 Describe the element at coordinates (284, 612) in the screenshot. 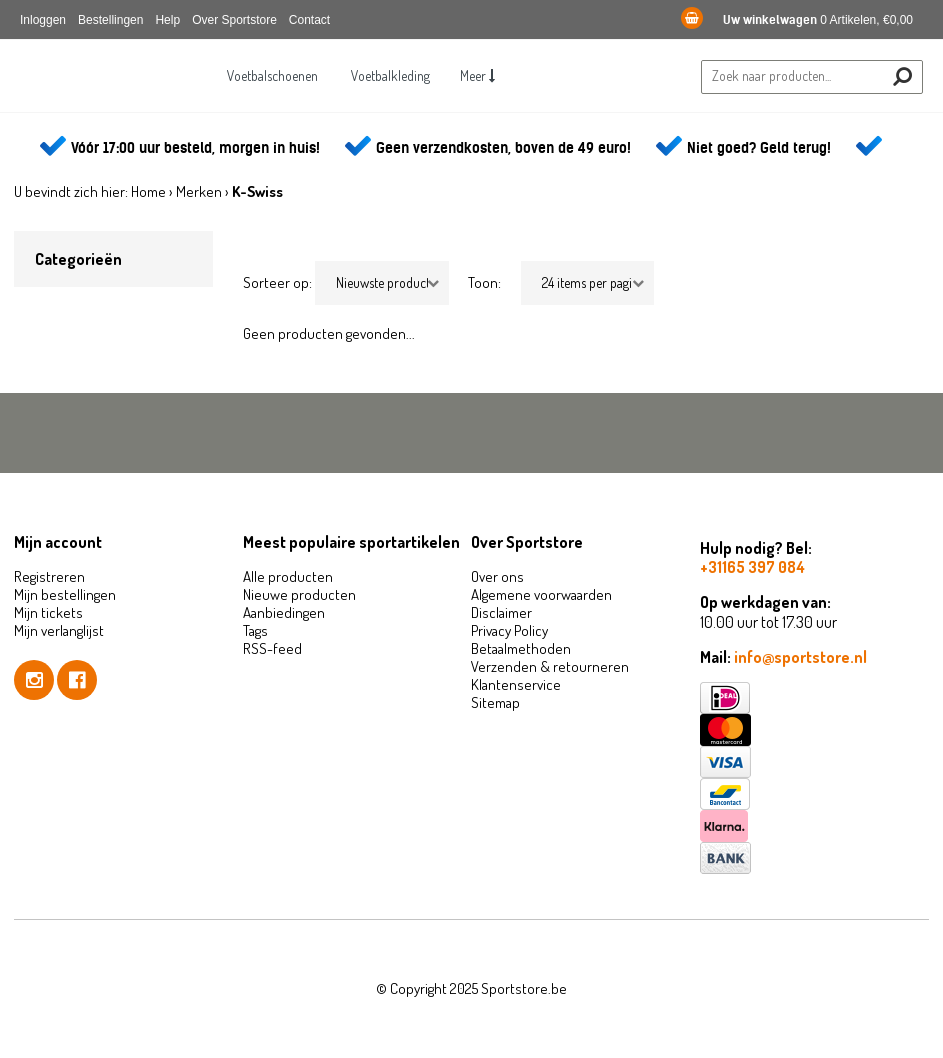

I see `Aanbiedingen` at that location.